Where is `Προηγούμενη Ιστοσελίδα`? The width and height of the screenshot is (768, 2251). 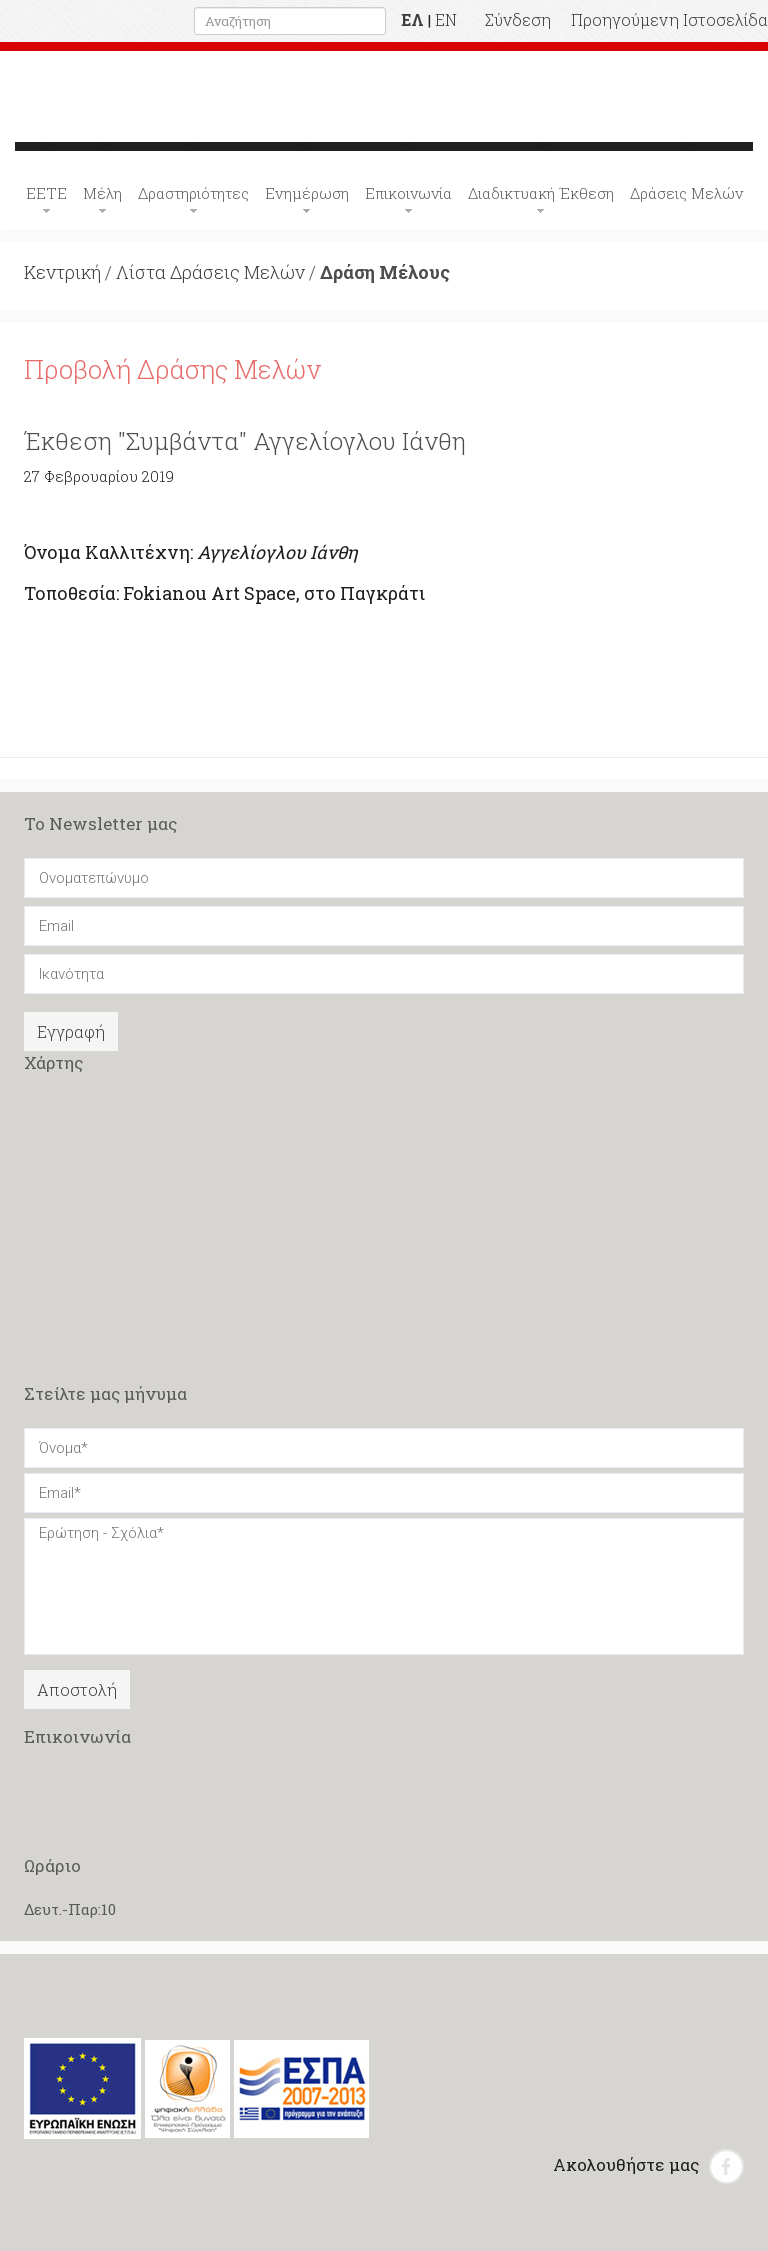 Προηγούμενη Ιστοσελίδα is located at coordinates (669, 19).